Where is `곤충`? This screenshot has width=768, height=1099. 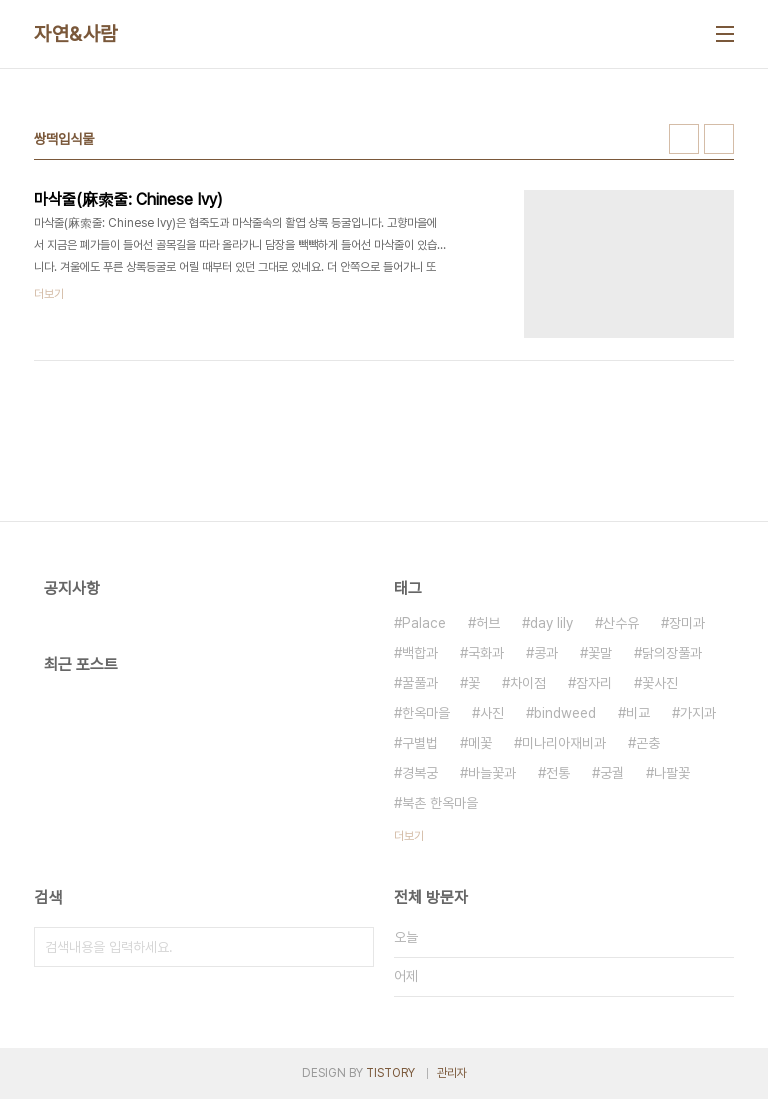
곤충 is located at coordinates (648, 743).